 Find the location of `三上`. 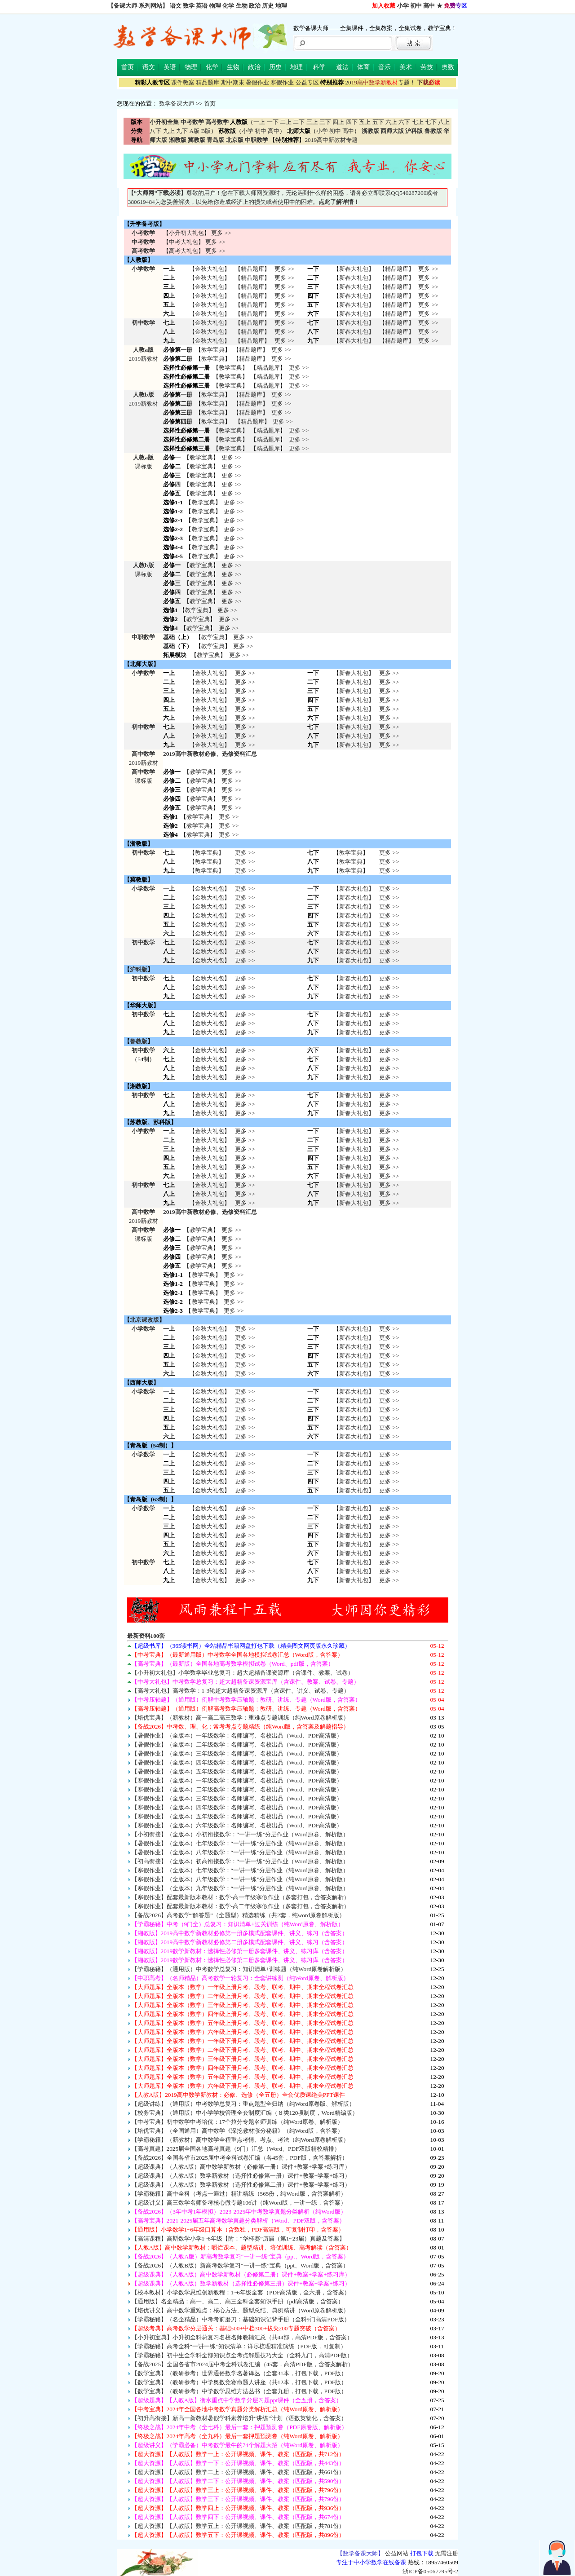

三上 is located at coordinates (312, 122).